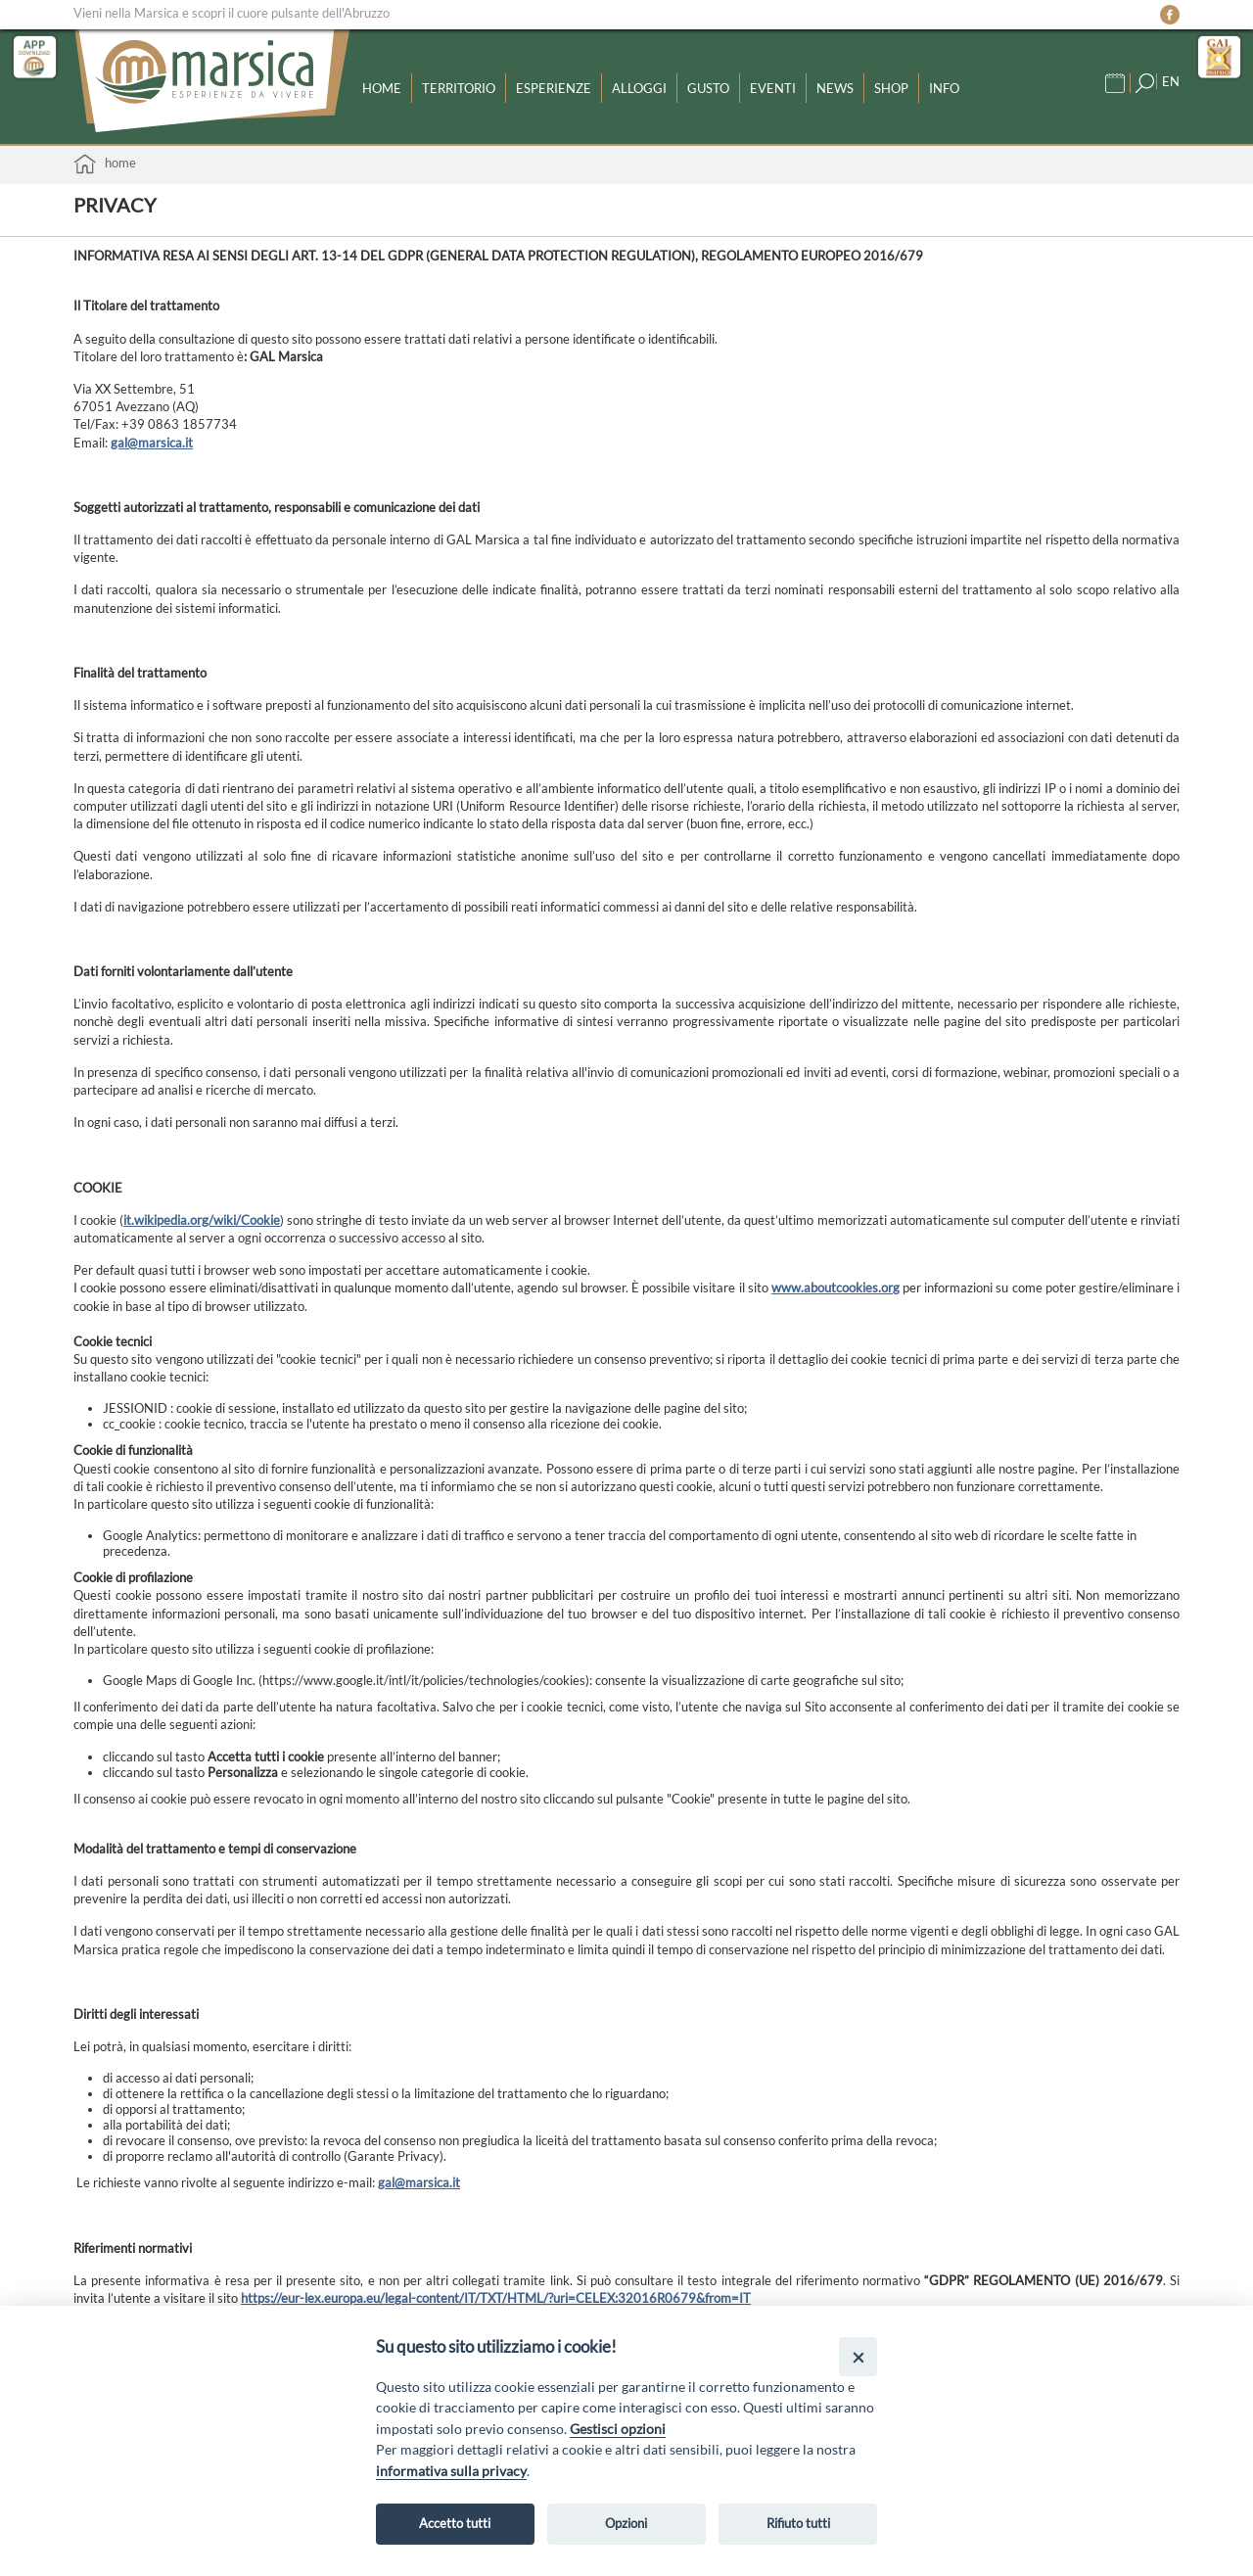 The width and height of the screenshot is (1253, 2576). I want to click on Info, so click(944, 88).